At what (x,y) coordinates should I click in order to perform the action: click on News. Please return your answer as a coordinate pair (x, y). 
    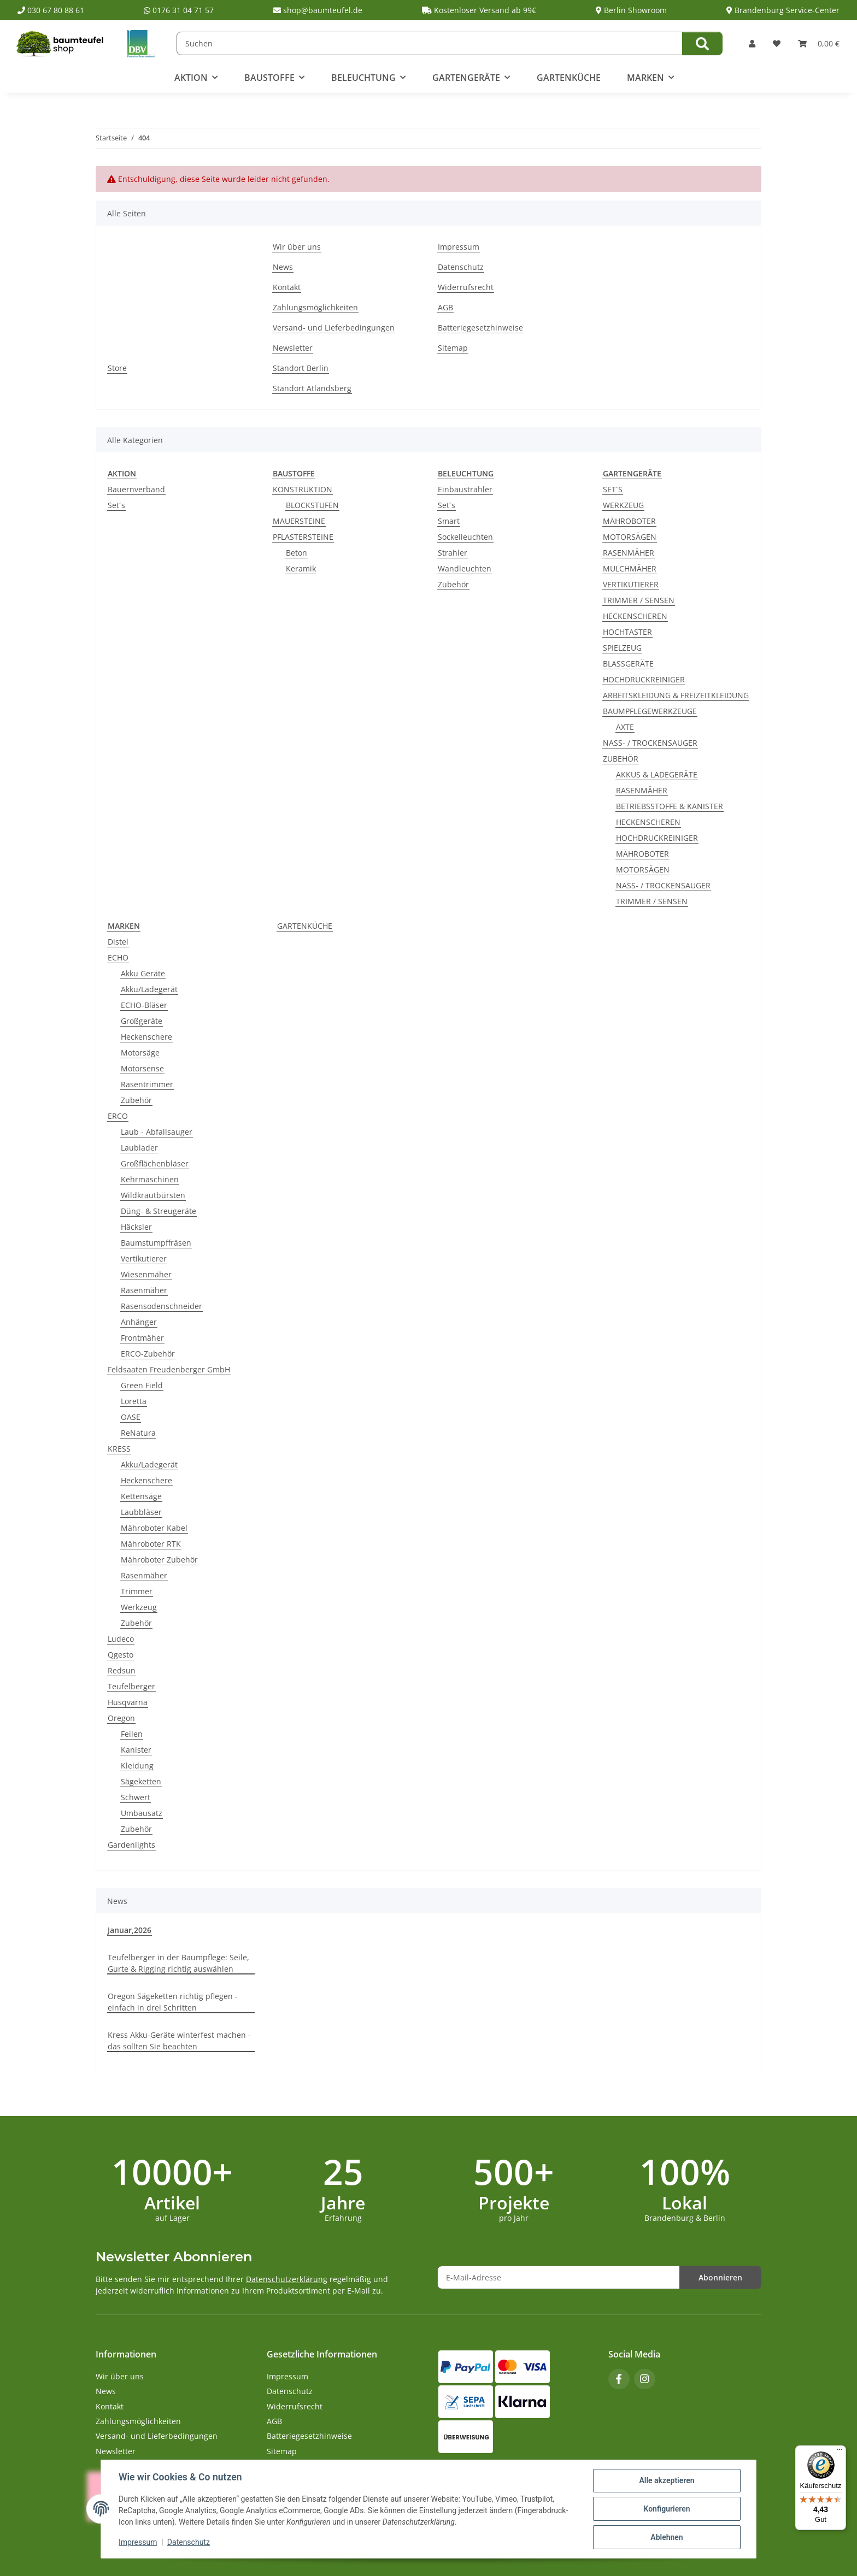
    Looking at the image, I should click on (283, 267).